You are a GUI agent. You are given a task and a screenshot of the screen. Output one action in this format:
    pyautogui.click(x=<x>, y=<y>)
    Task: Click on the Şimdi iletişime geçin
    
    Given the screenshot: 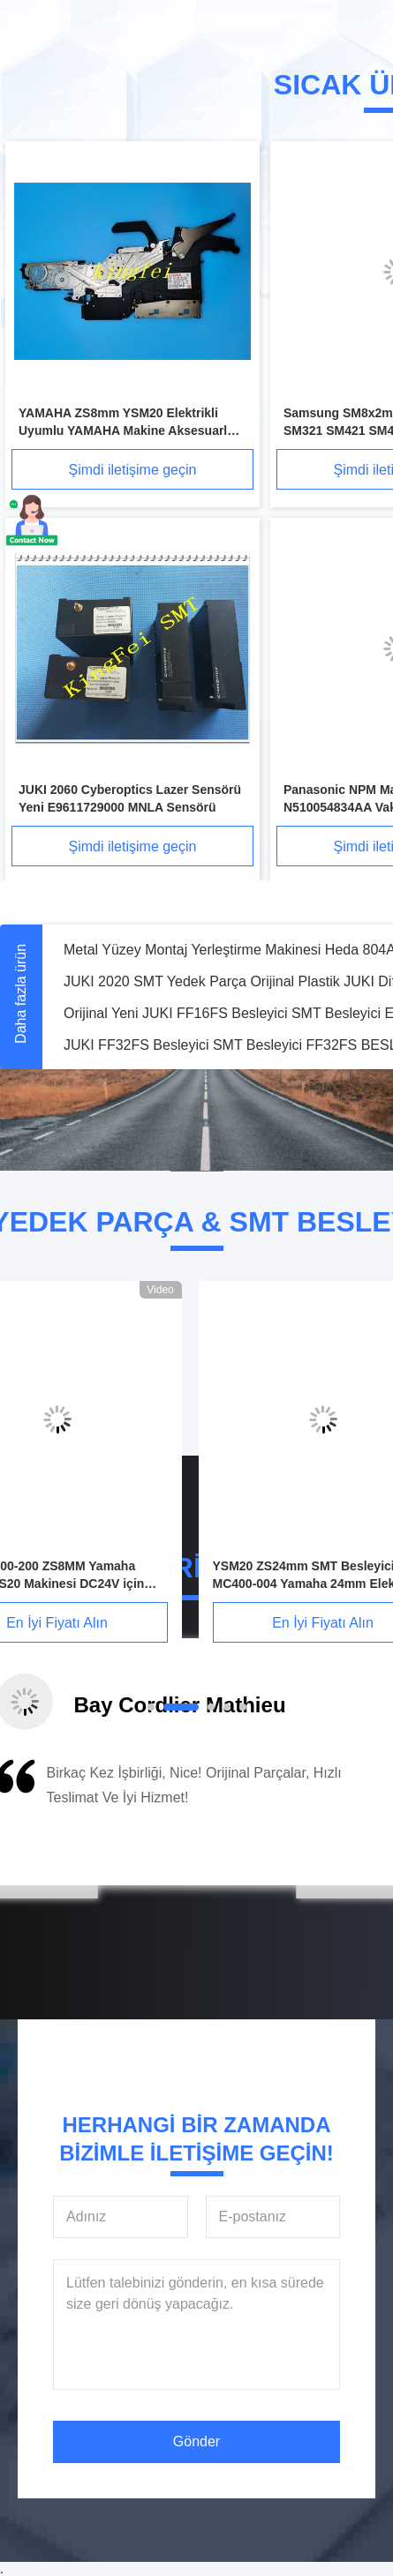 What is the action you would take?
    pyautogui.click(x=133, y=469)
    